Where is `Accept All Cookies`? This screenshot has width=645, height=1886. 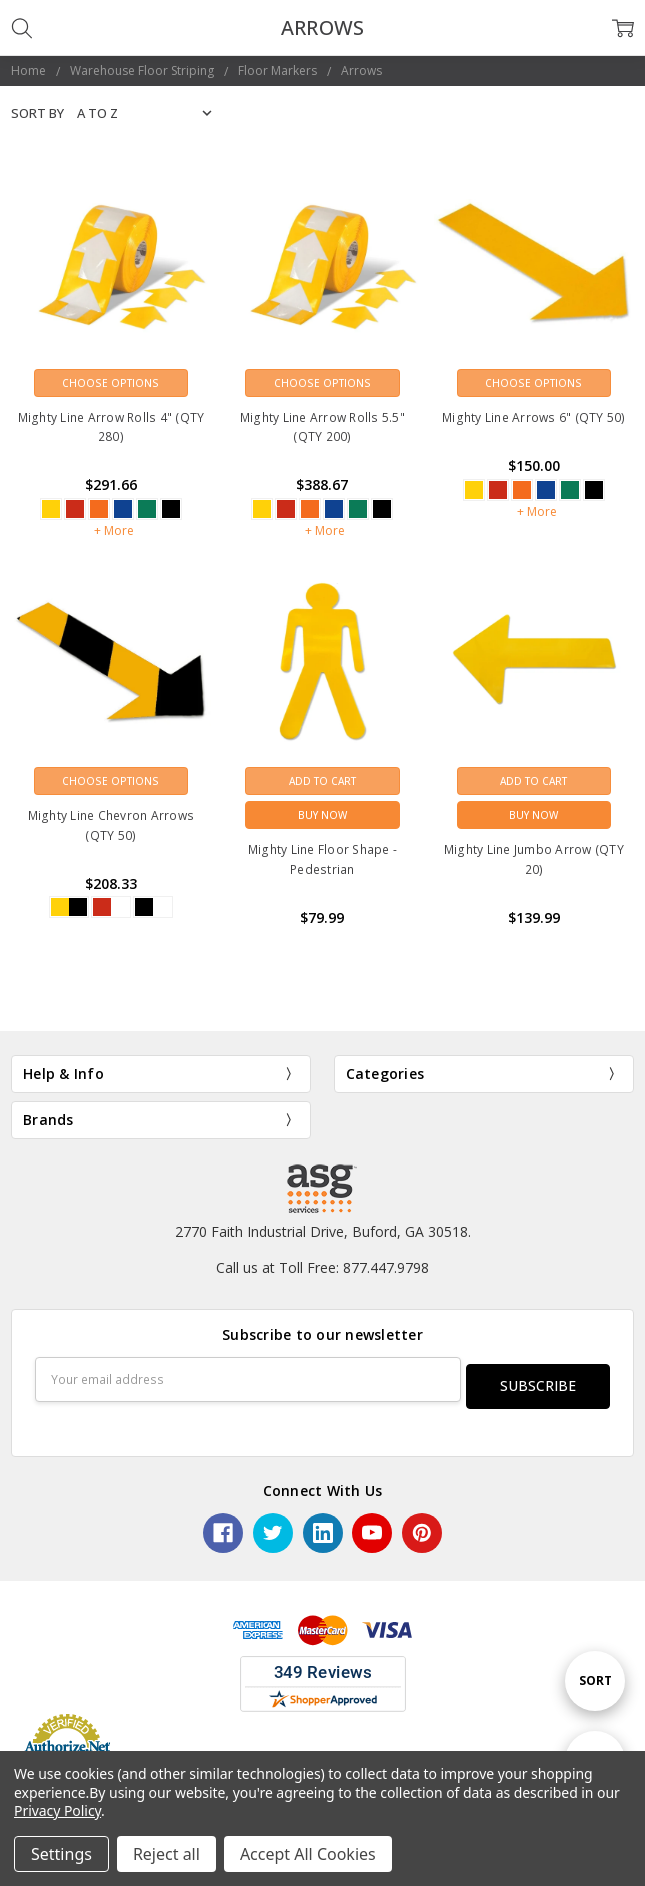
Accept All Cookies is located at coordinates (308, 1854).